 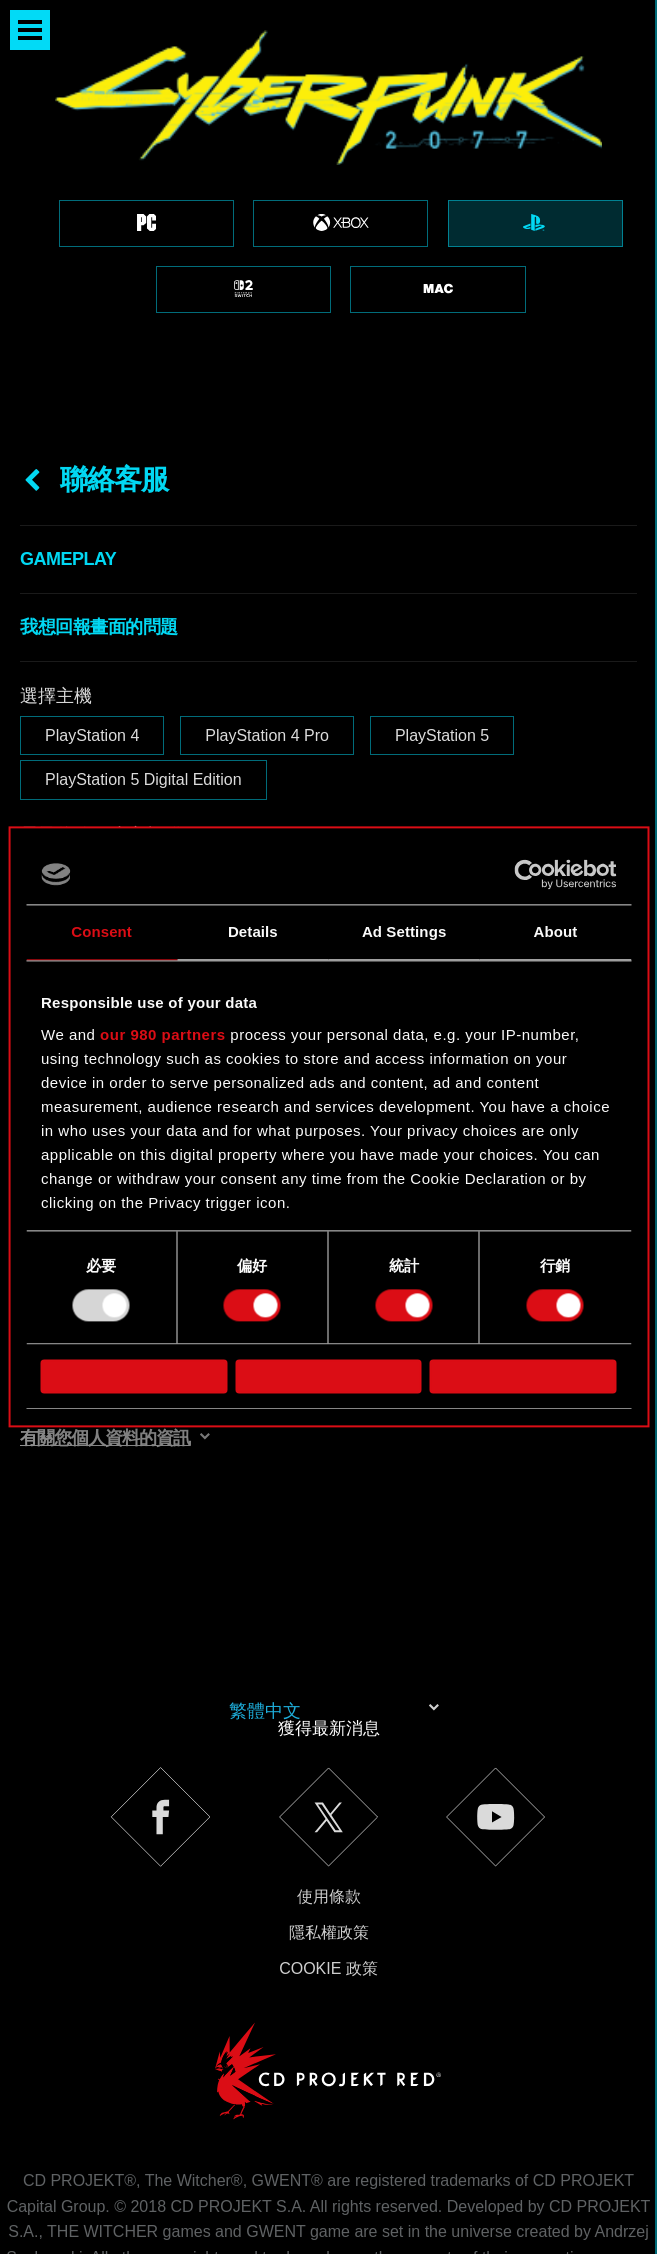 I want to click on PlayStation 4, so click(x=92, y=633).